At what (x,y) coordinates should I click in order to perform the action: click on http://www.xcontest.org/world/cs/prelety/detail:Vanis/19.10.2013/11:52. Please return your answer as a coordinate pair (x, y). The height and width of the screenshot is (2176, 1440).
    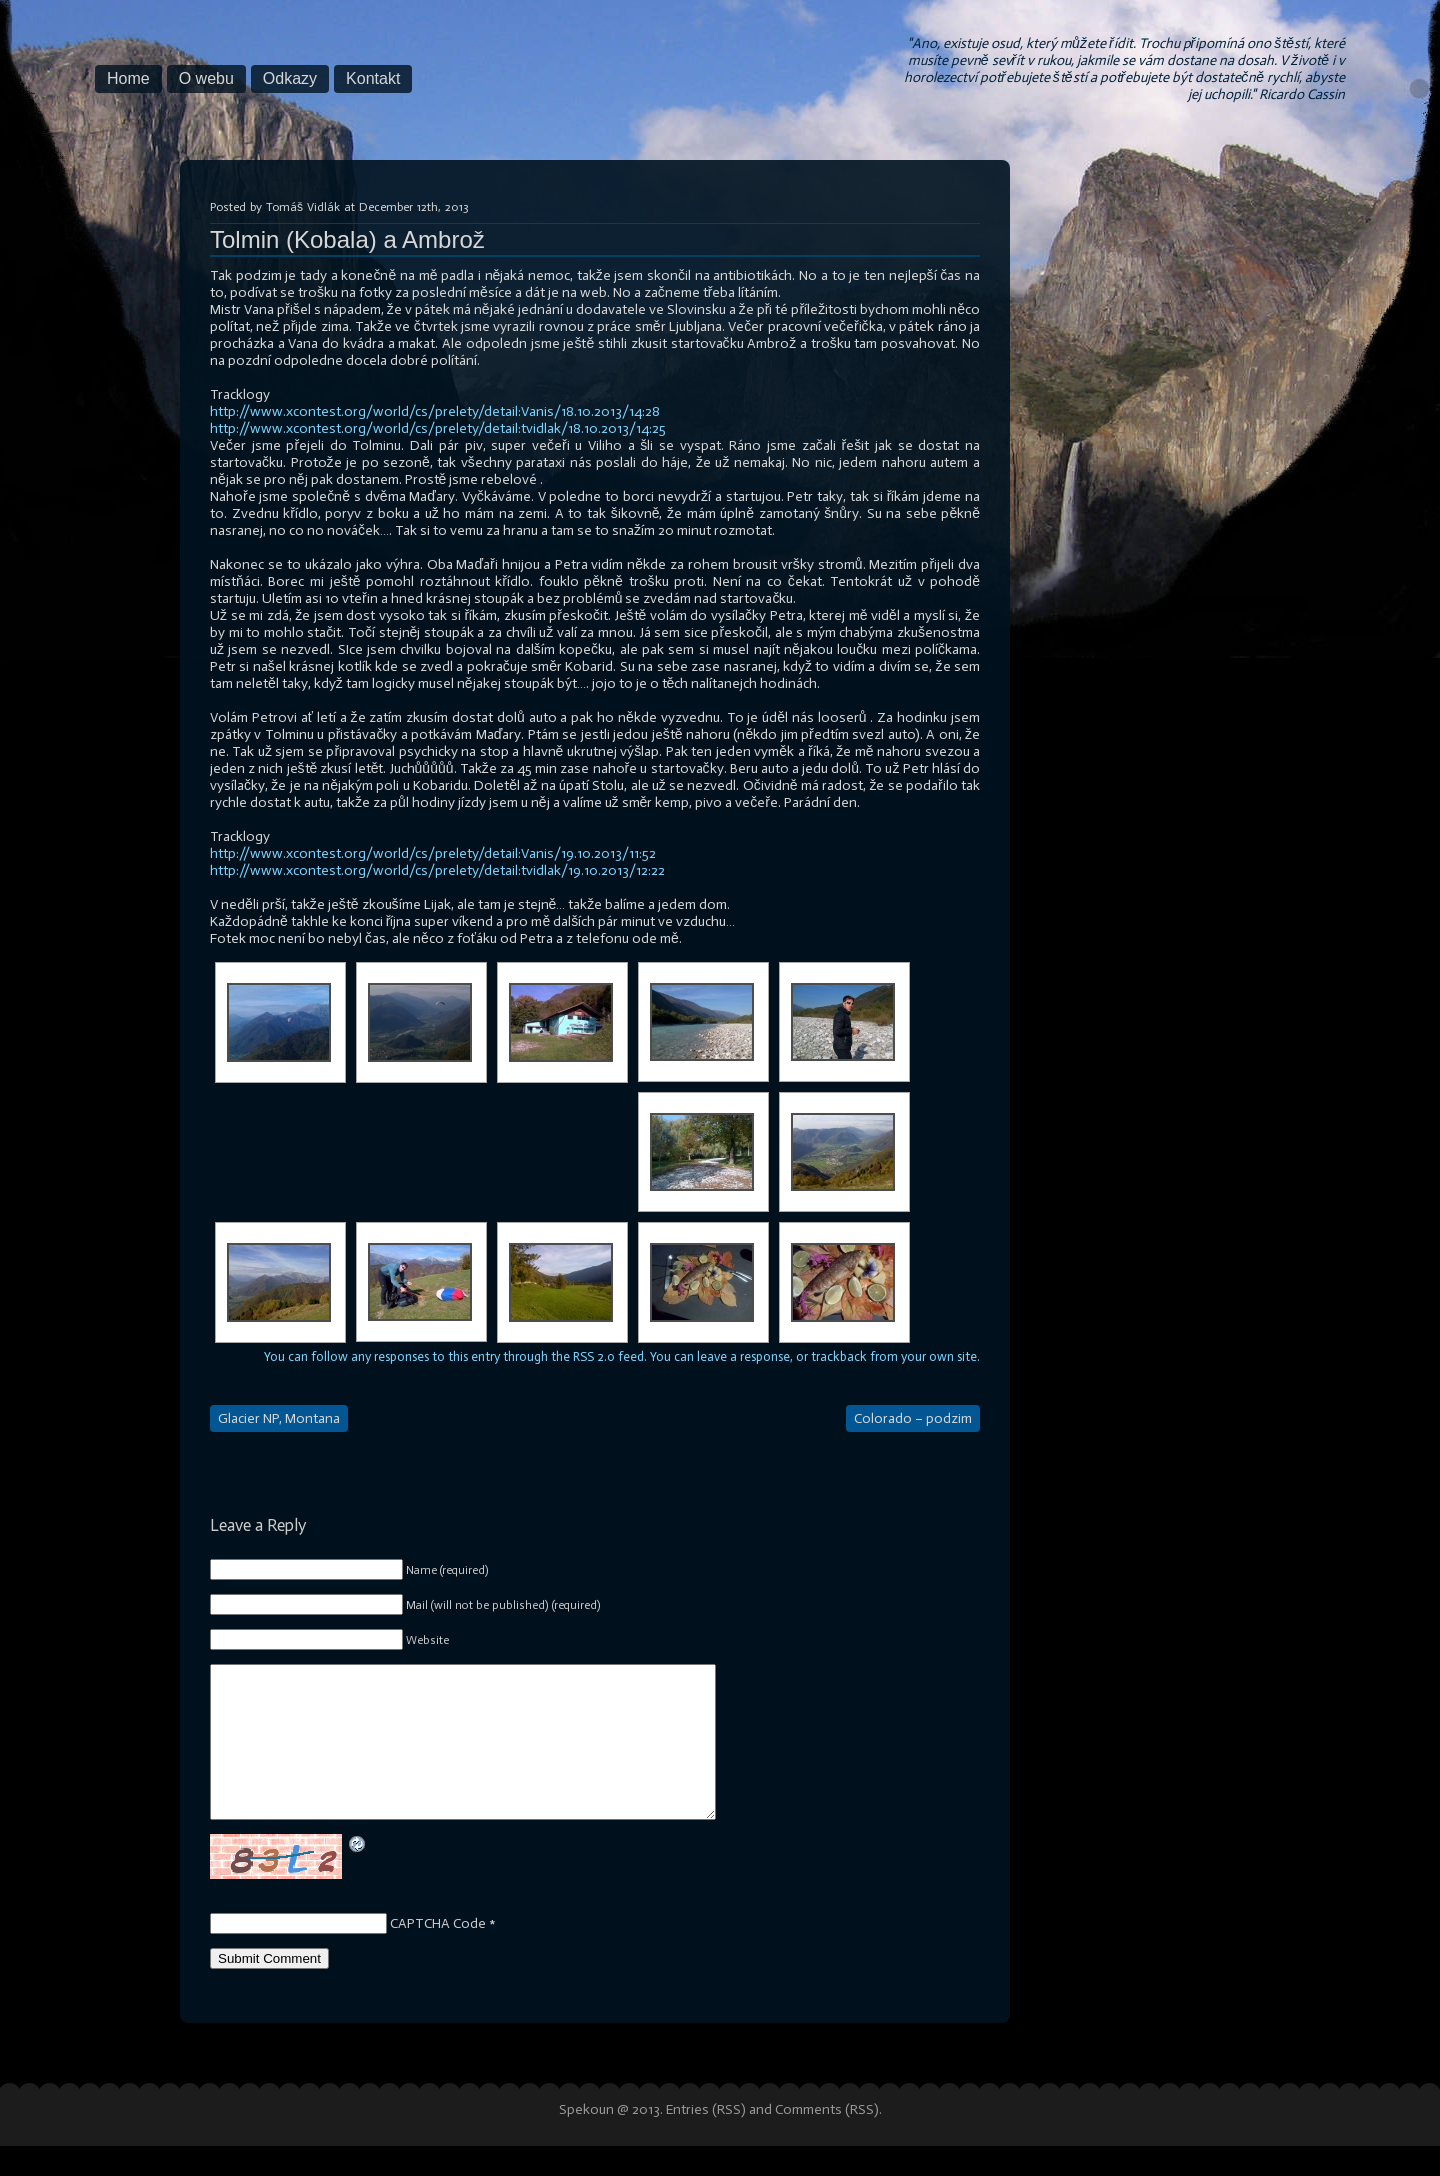
    Looking at the image, I should click on (433, 853).